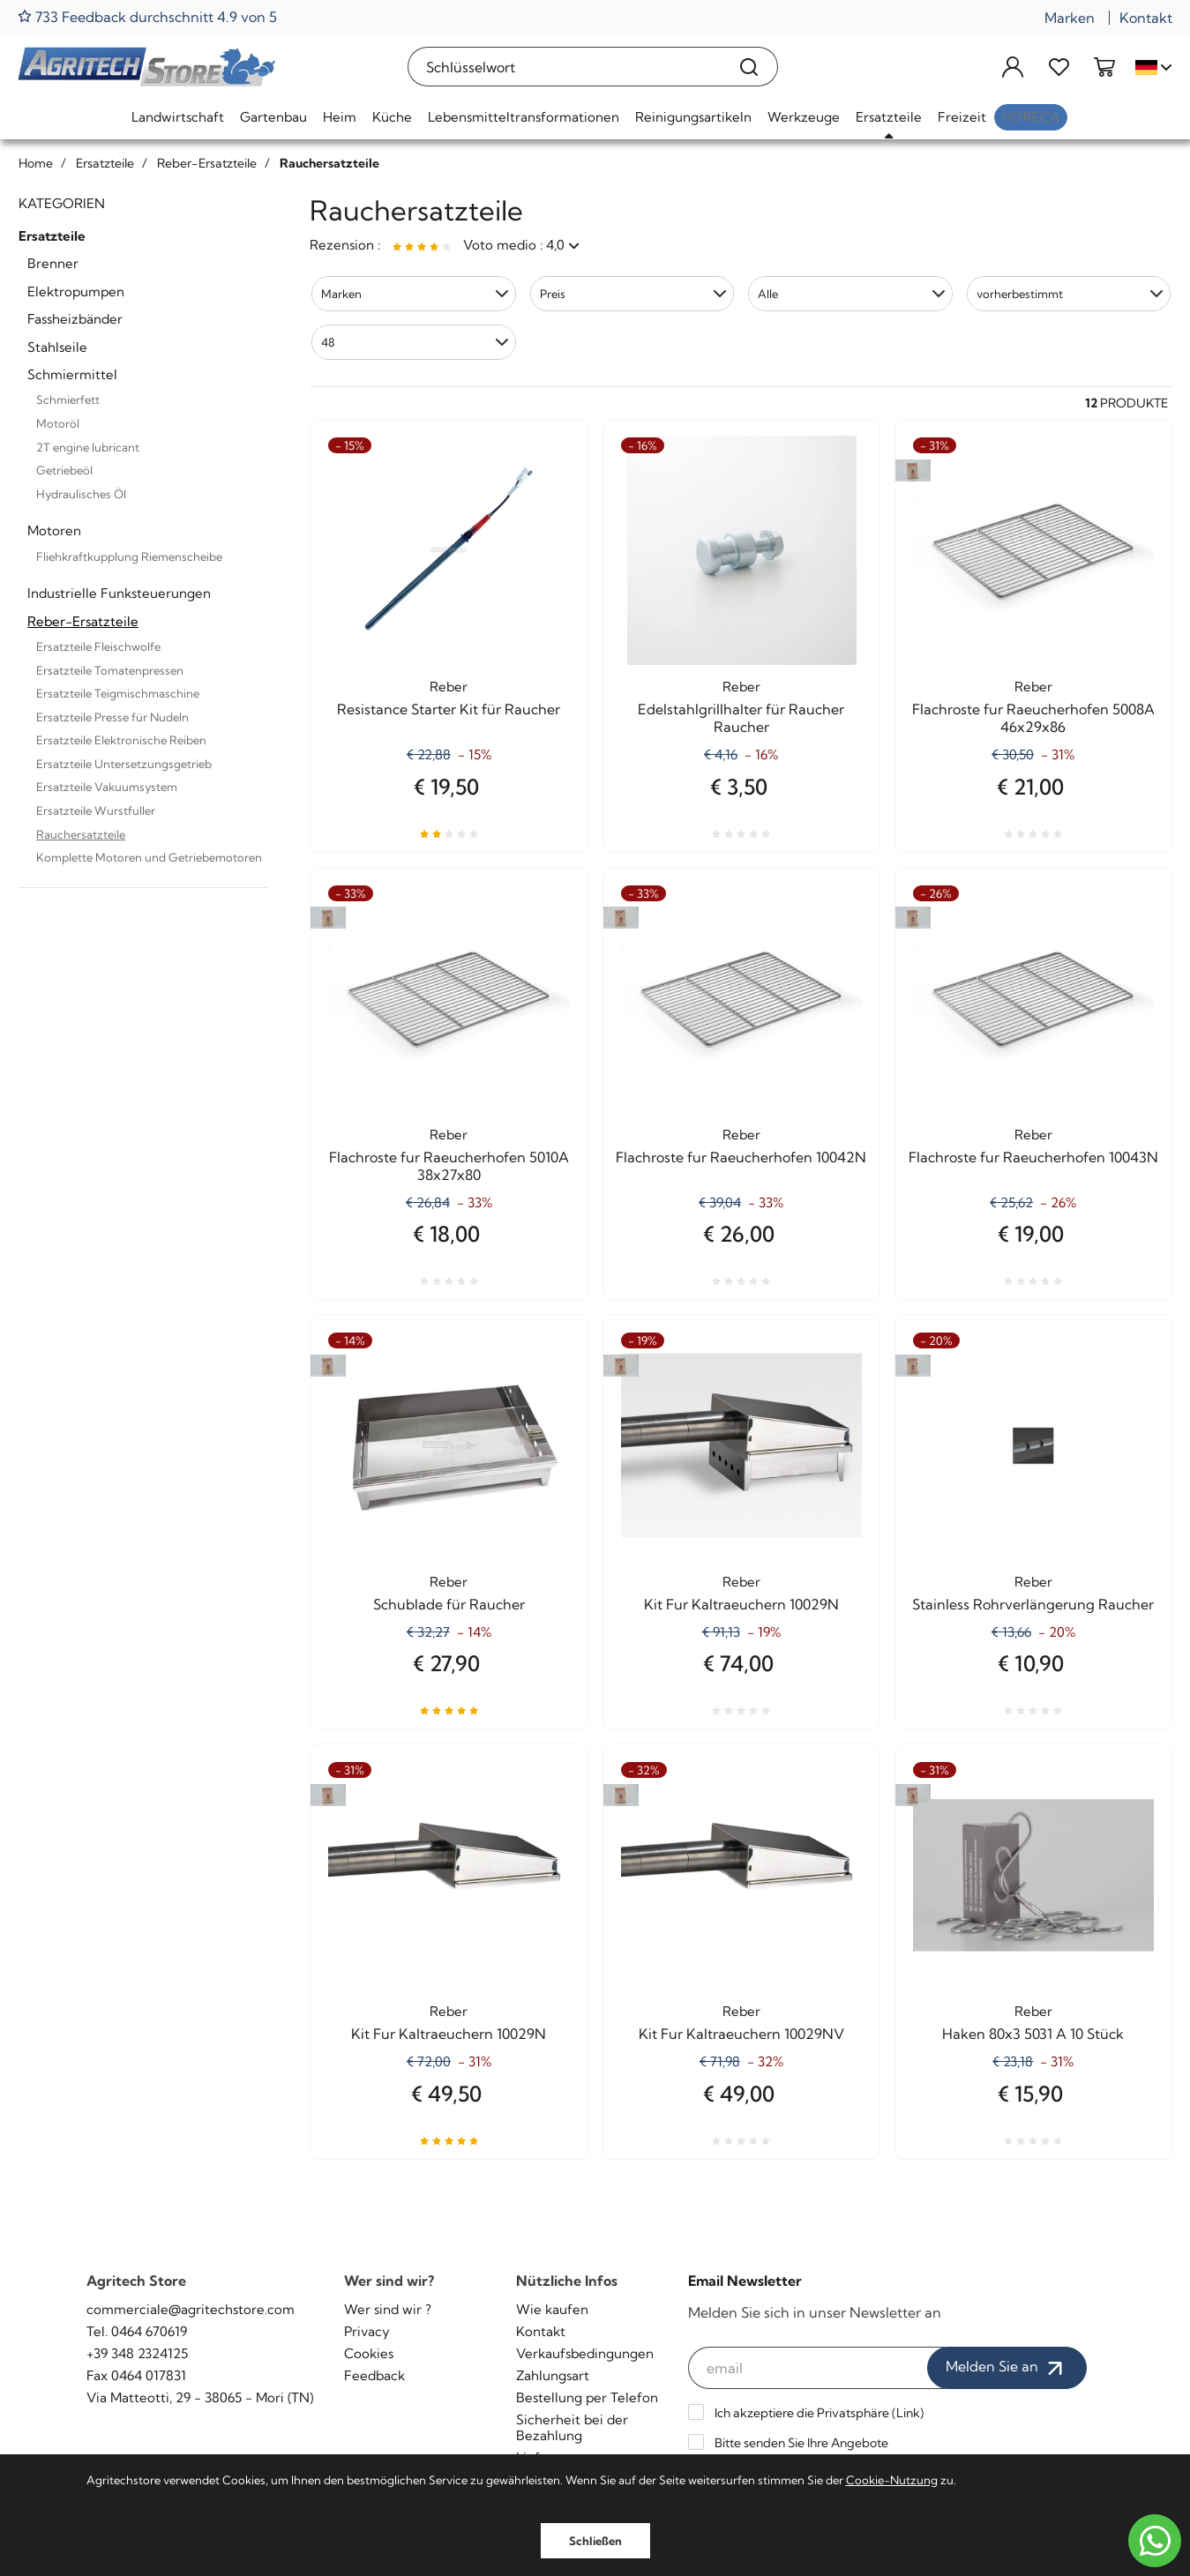  Describe the element at coordinates (374, 2375) in the screenshot. I see `Feedback` at that location.